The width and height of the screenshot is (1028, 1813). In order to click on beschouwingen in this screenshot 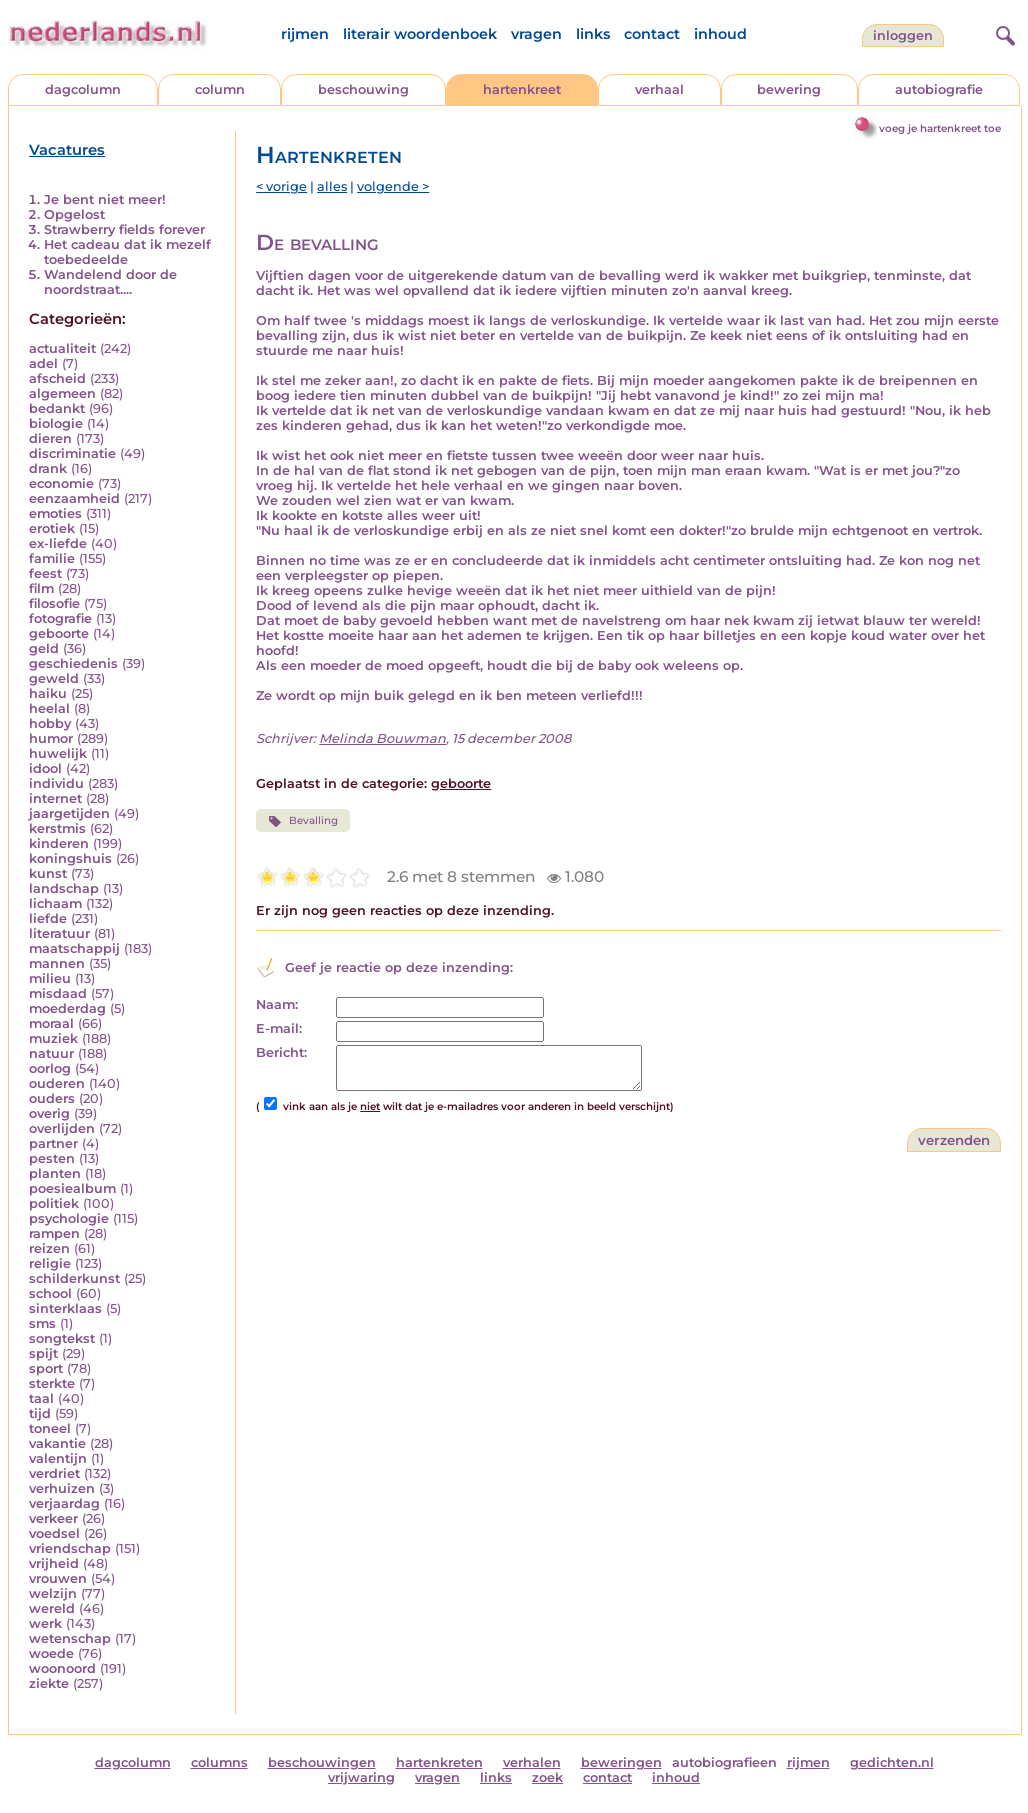, I will do `click(322, 1762)`.